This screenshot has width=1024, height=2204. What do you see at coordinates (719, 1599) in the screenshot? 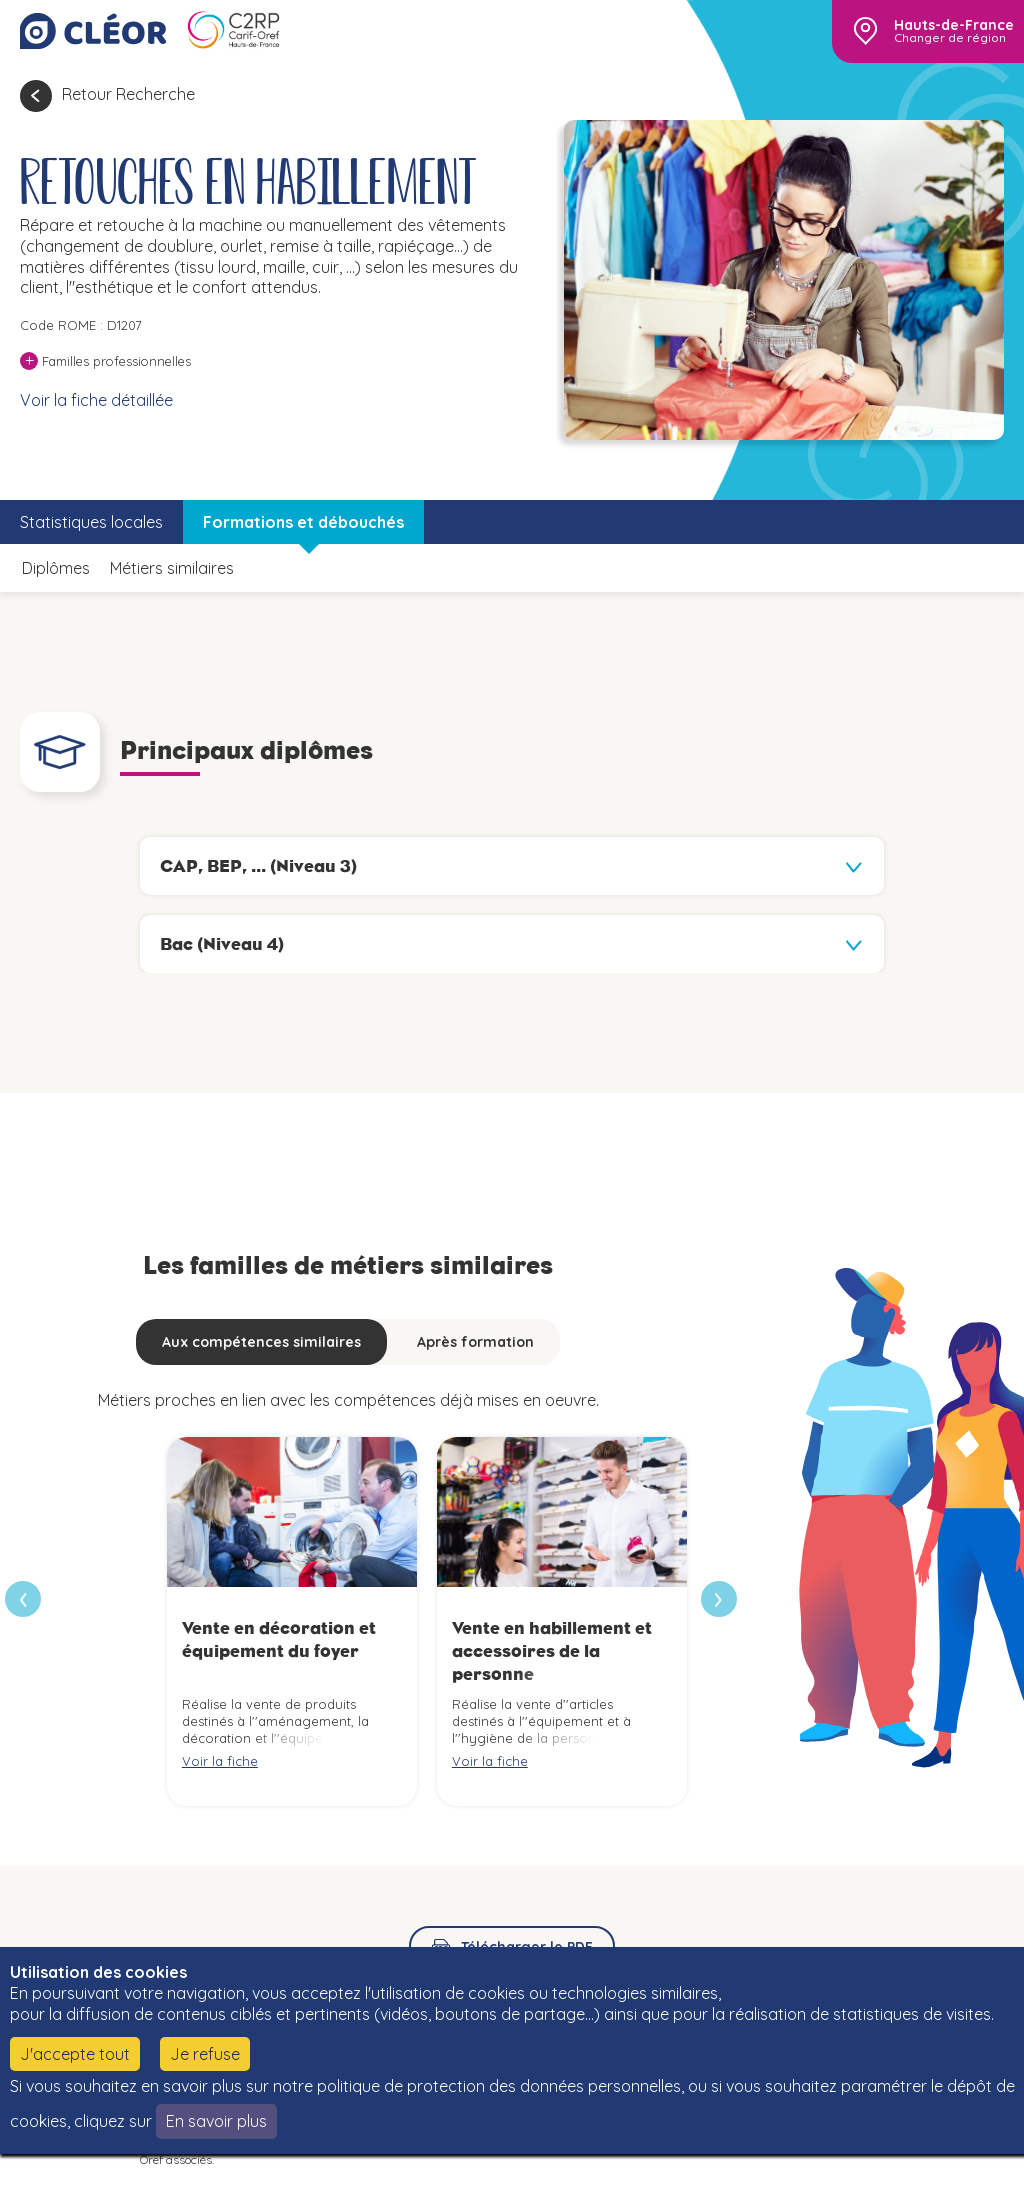
I see `[presentation]` at bounding box center [719, 1599].